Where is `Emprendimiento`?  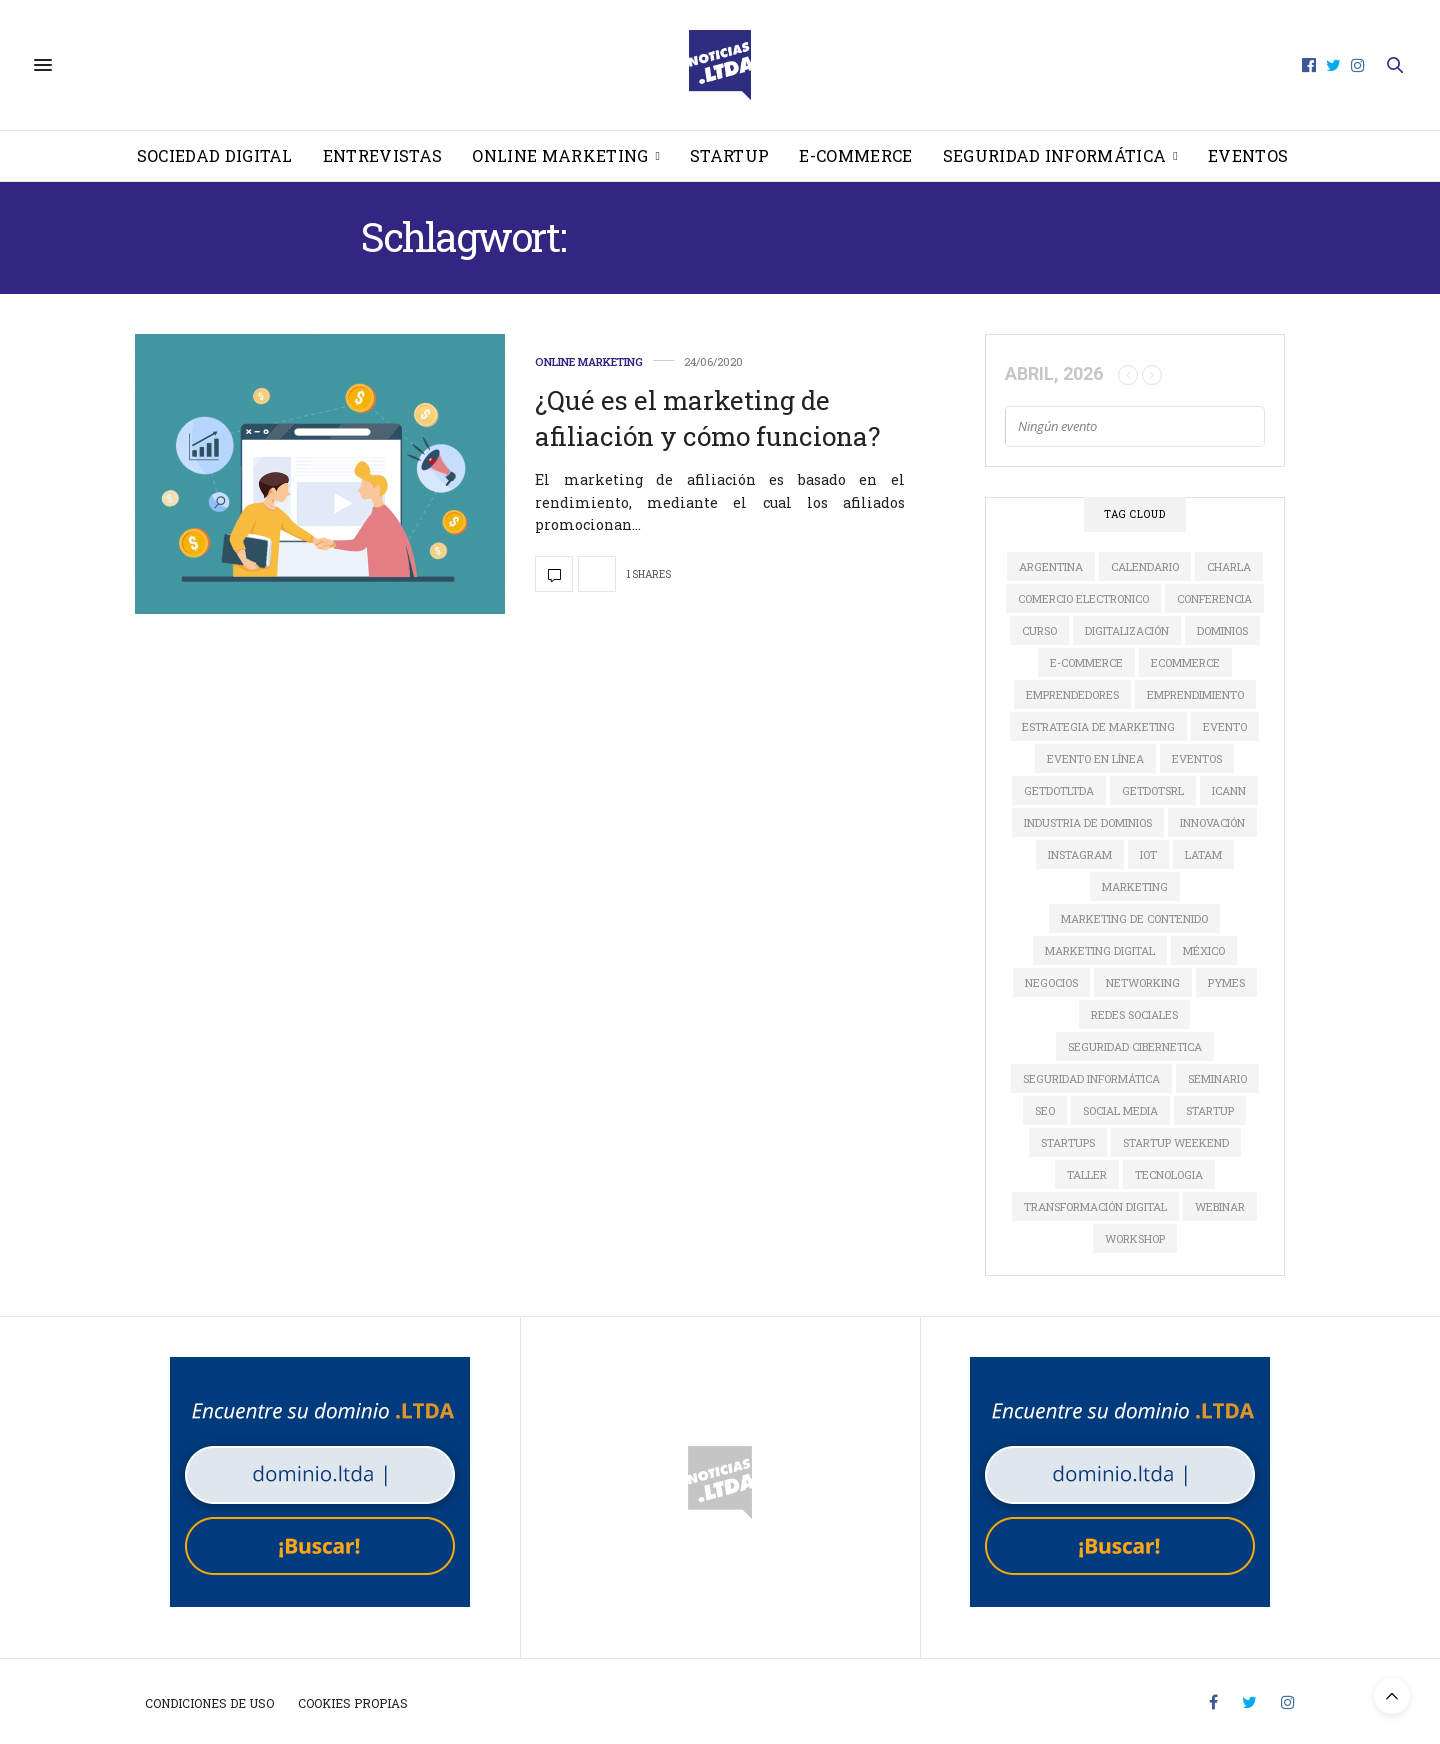 Emprendimiento is located at coordinates (1195, 694).